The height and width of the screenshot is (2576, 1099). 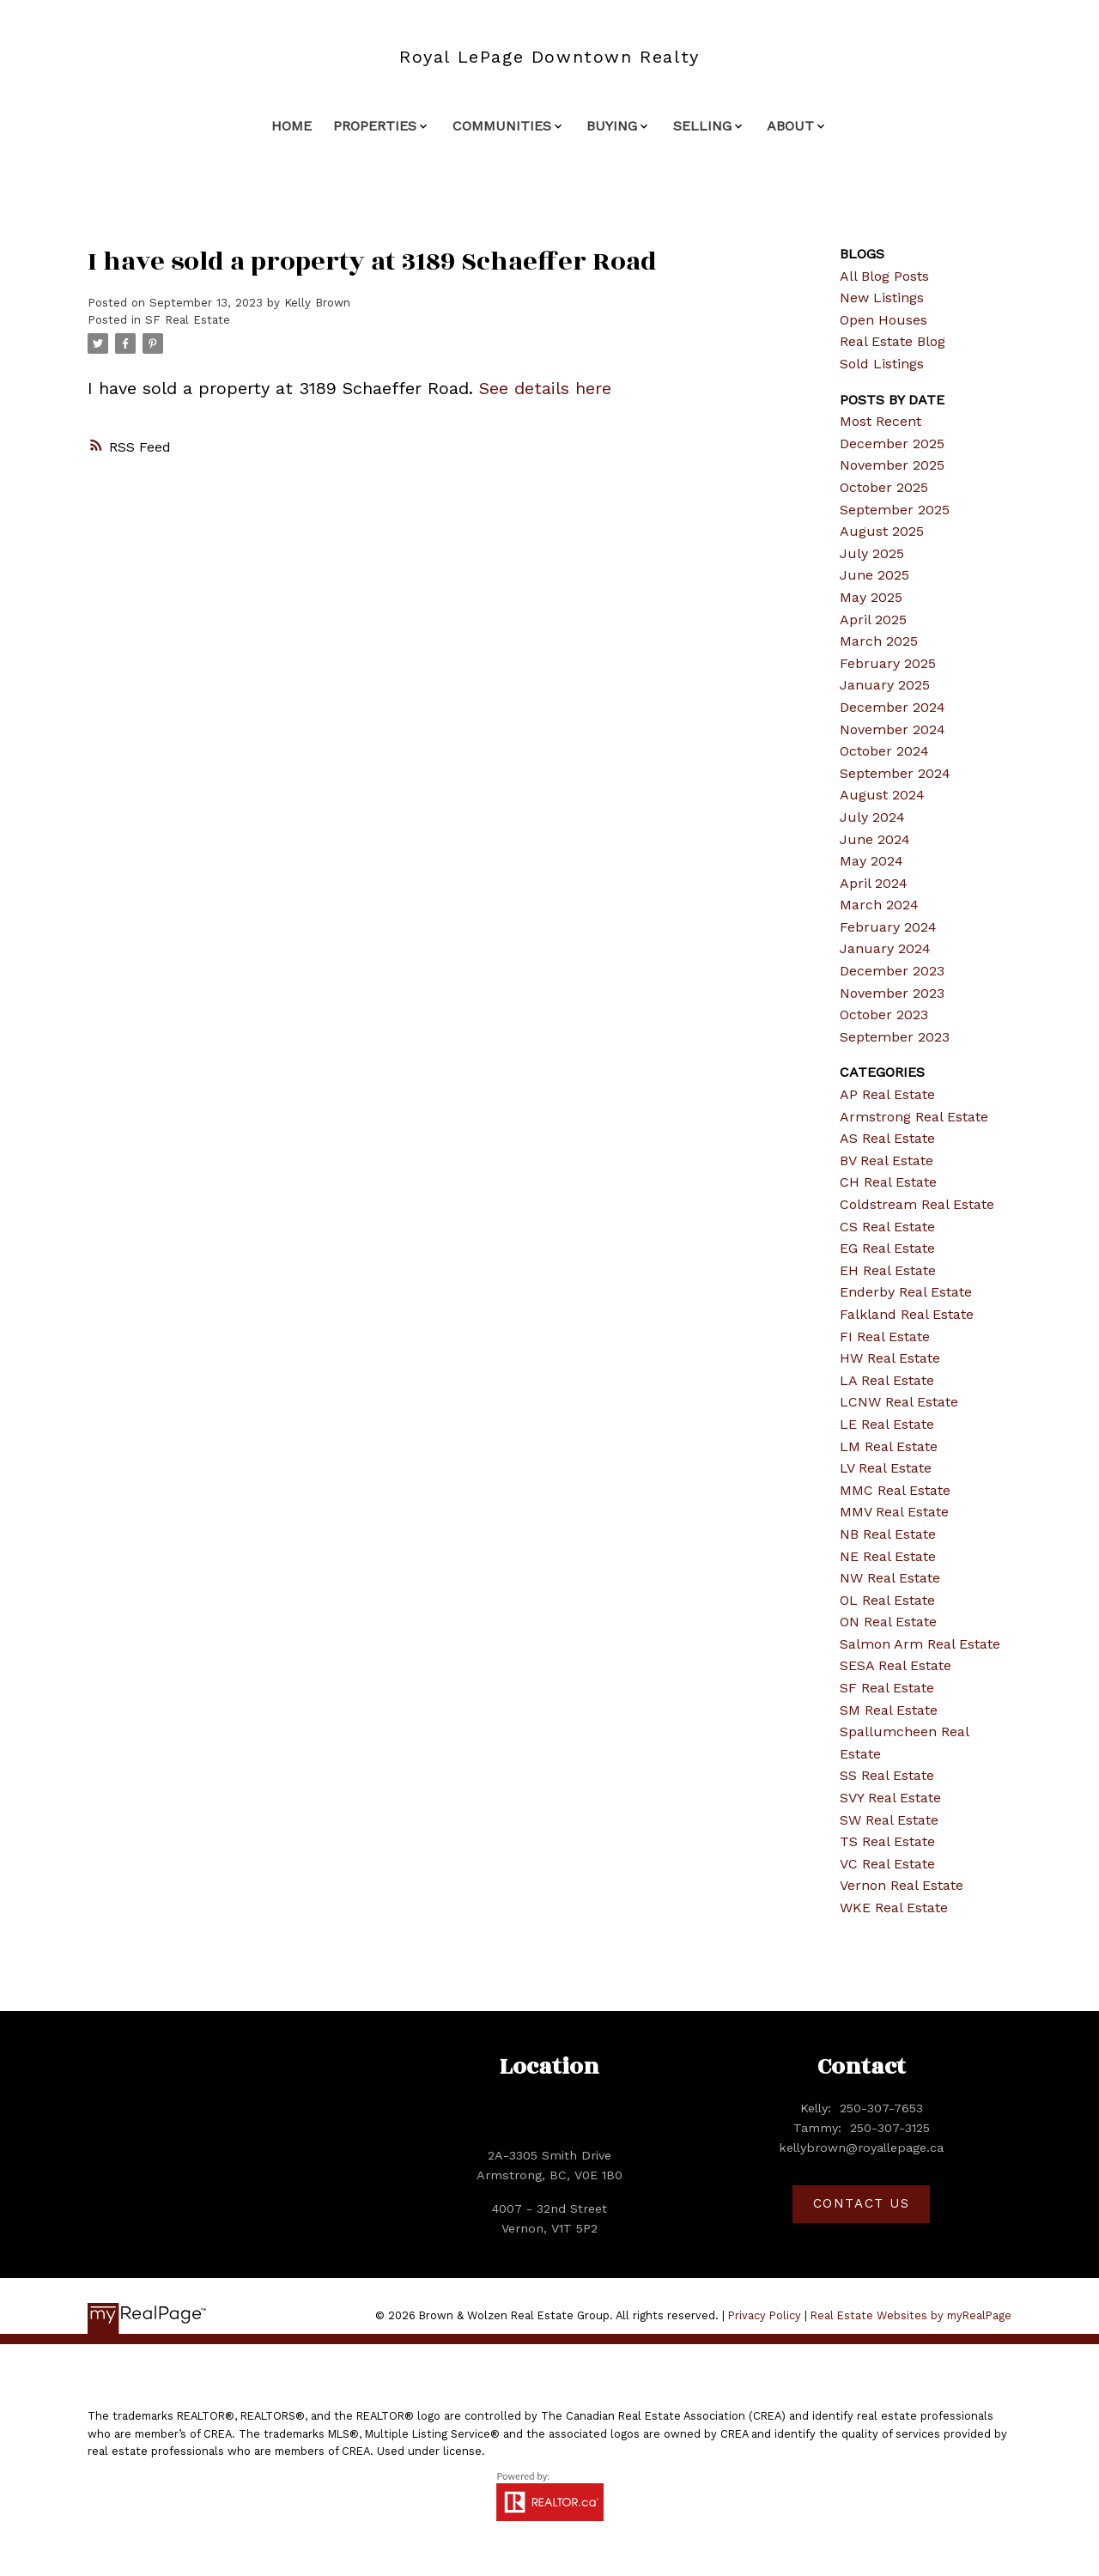 I want to click on Communities, so click(x=501, y=126).